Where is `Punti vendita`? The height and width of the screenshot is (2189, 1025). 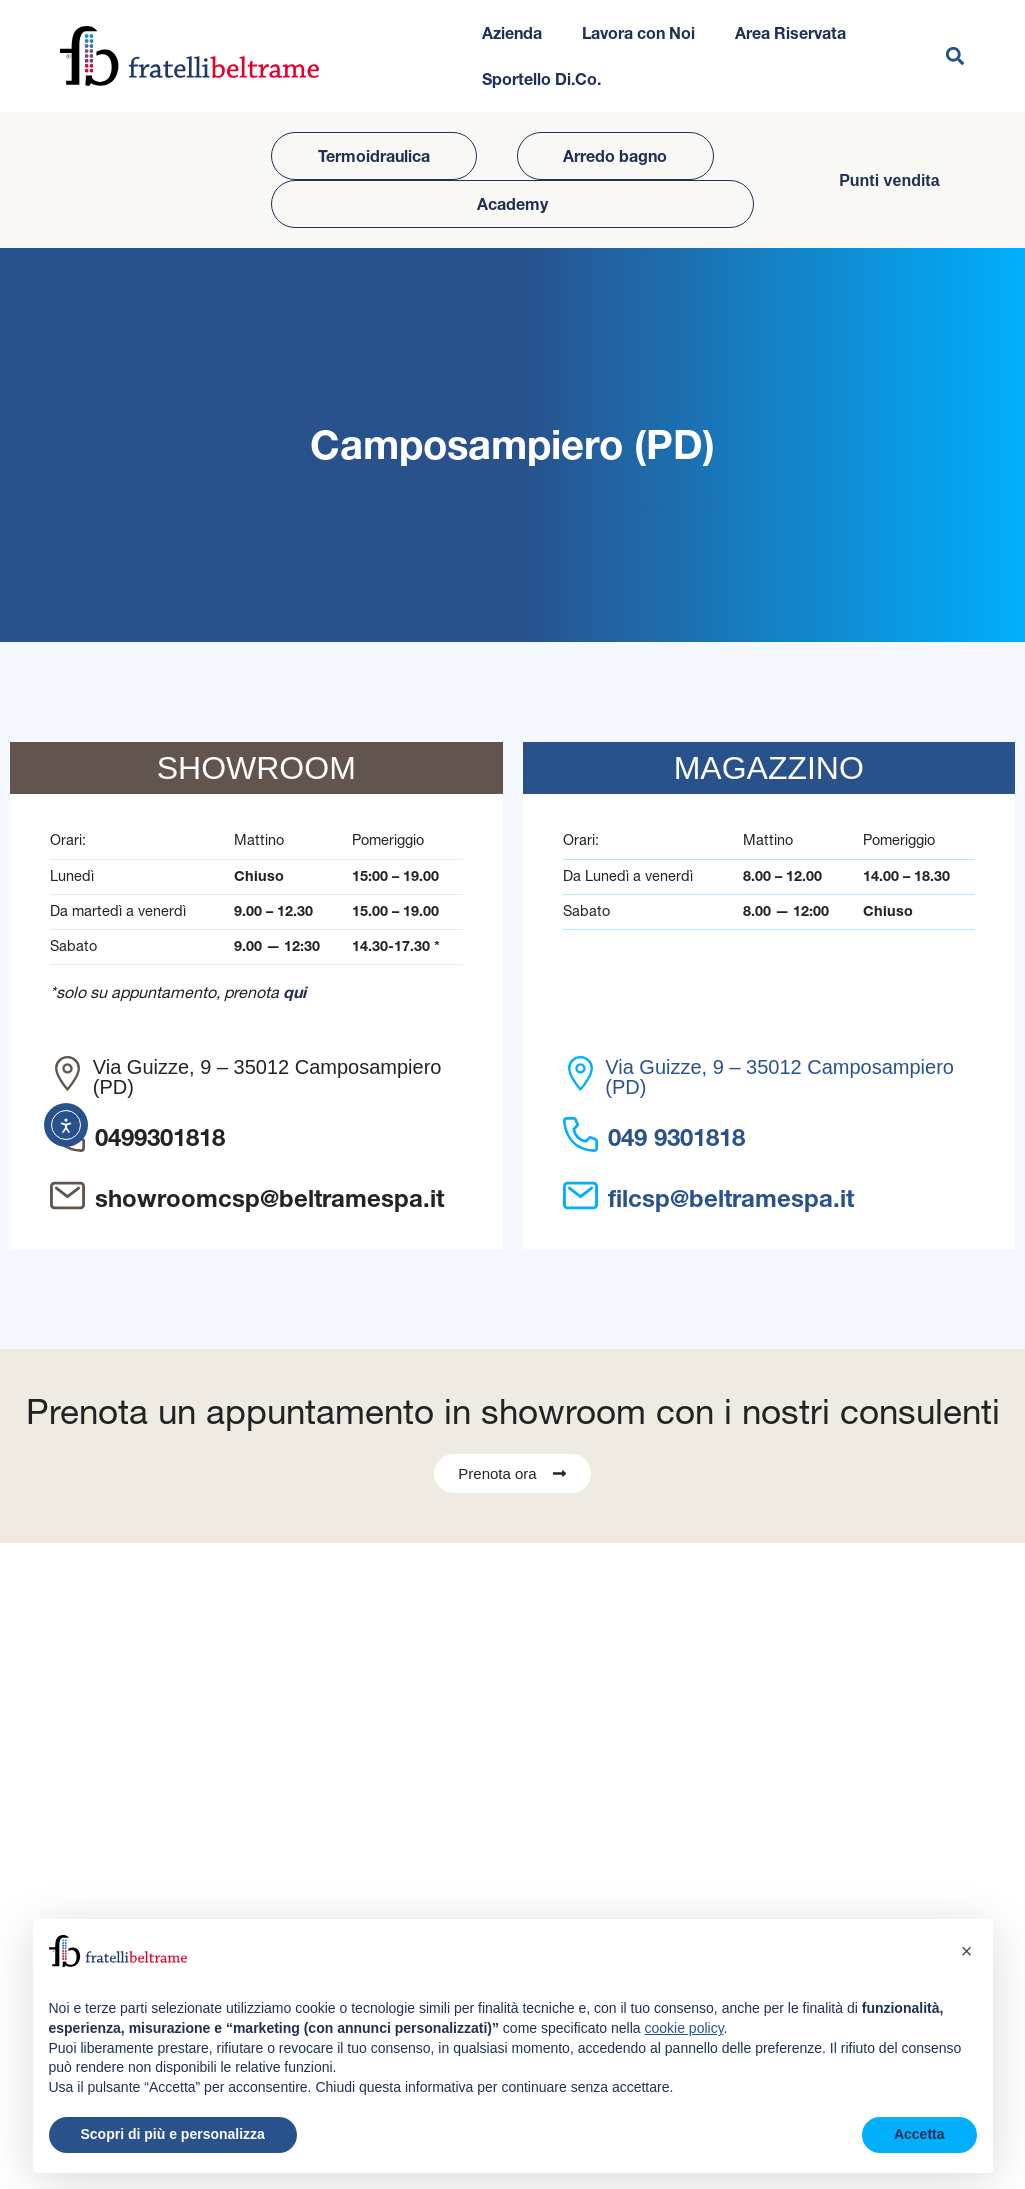
Punti vendita is located at coordinates (889, 180).